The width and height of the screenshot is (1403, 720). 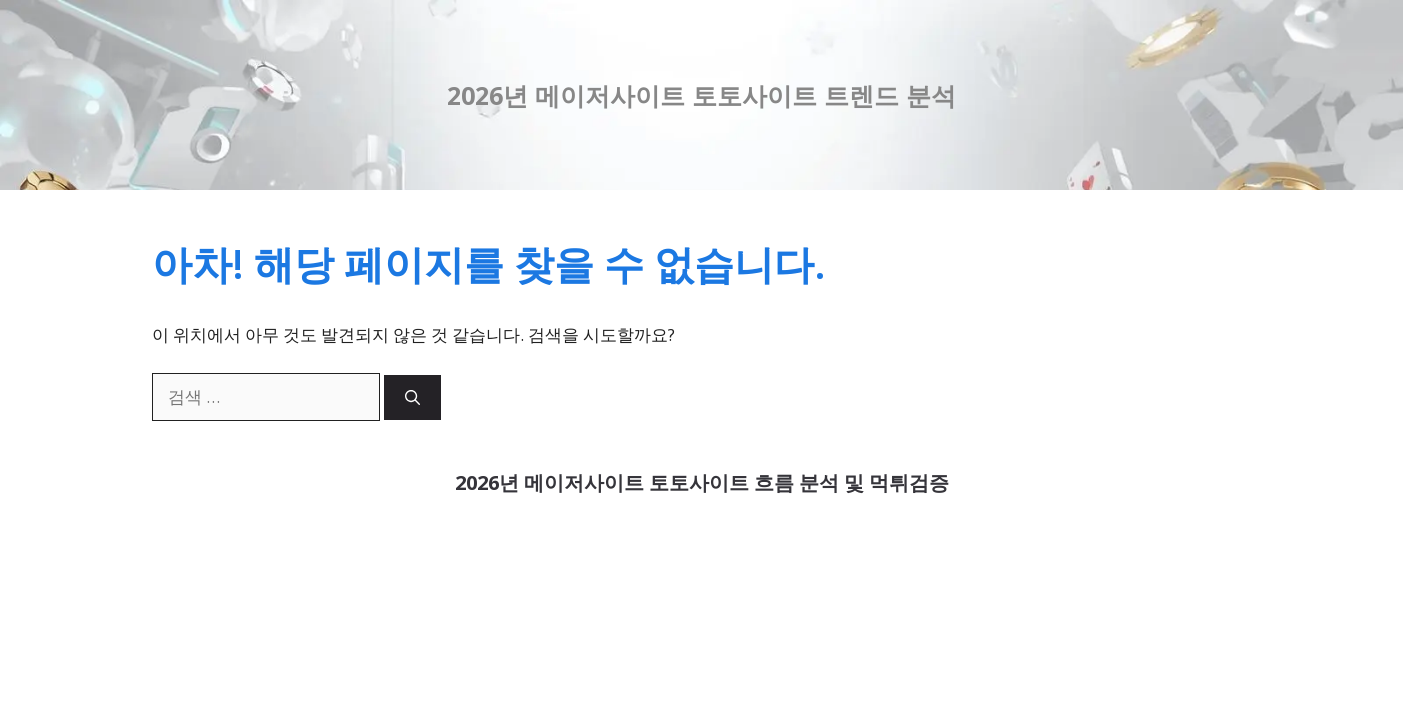 What do you see at coordinates (701, 95) in the screenshot?
I see `2026년 메이저사이트 토토사이트 트렌드 분석` at bounding box center [701, 95].